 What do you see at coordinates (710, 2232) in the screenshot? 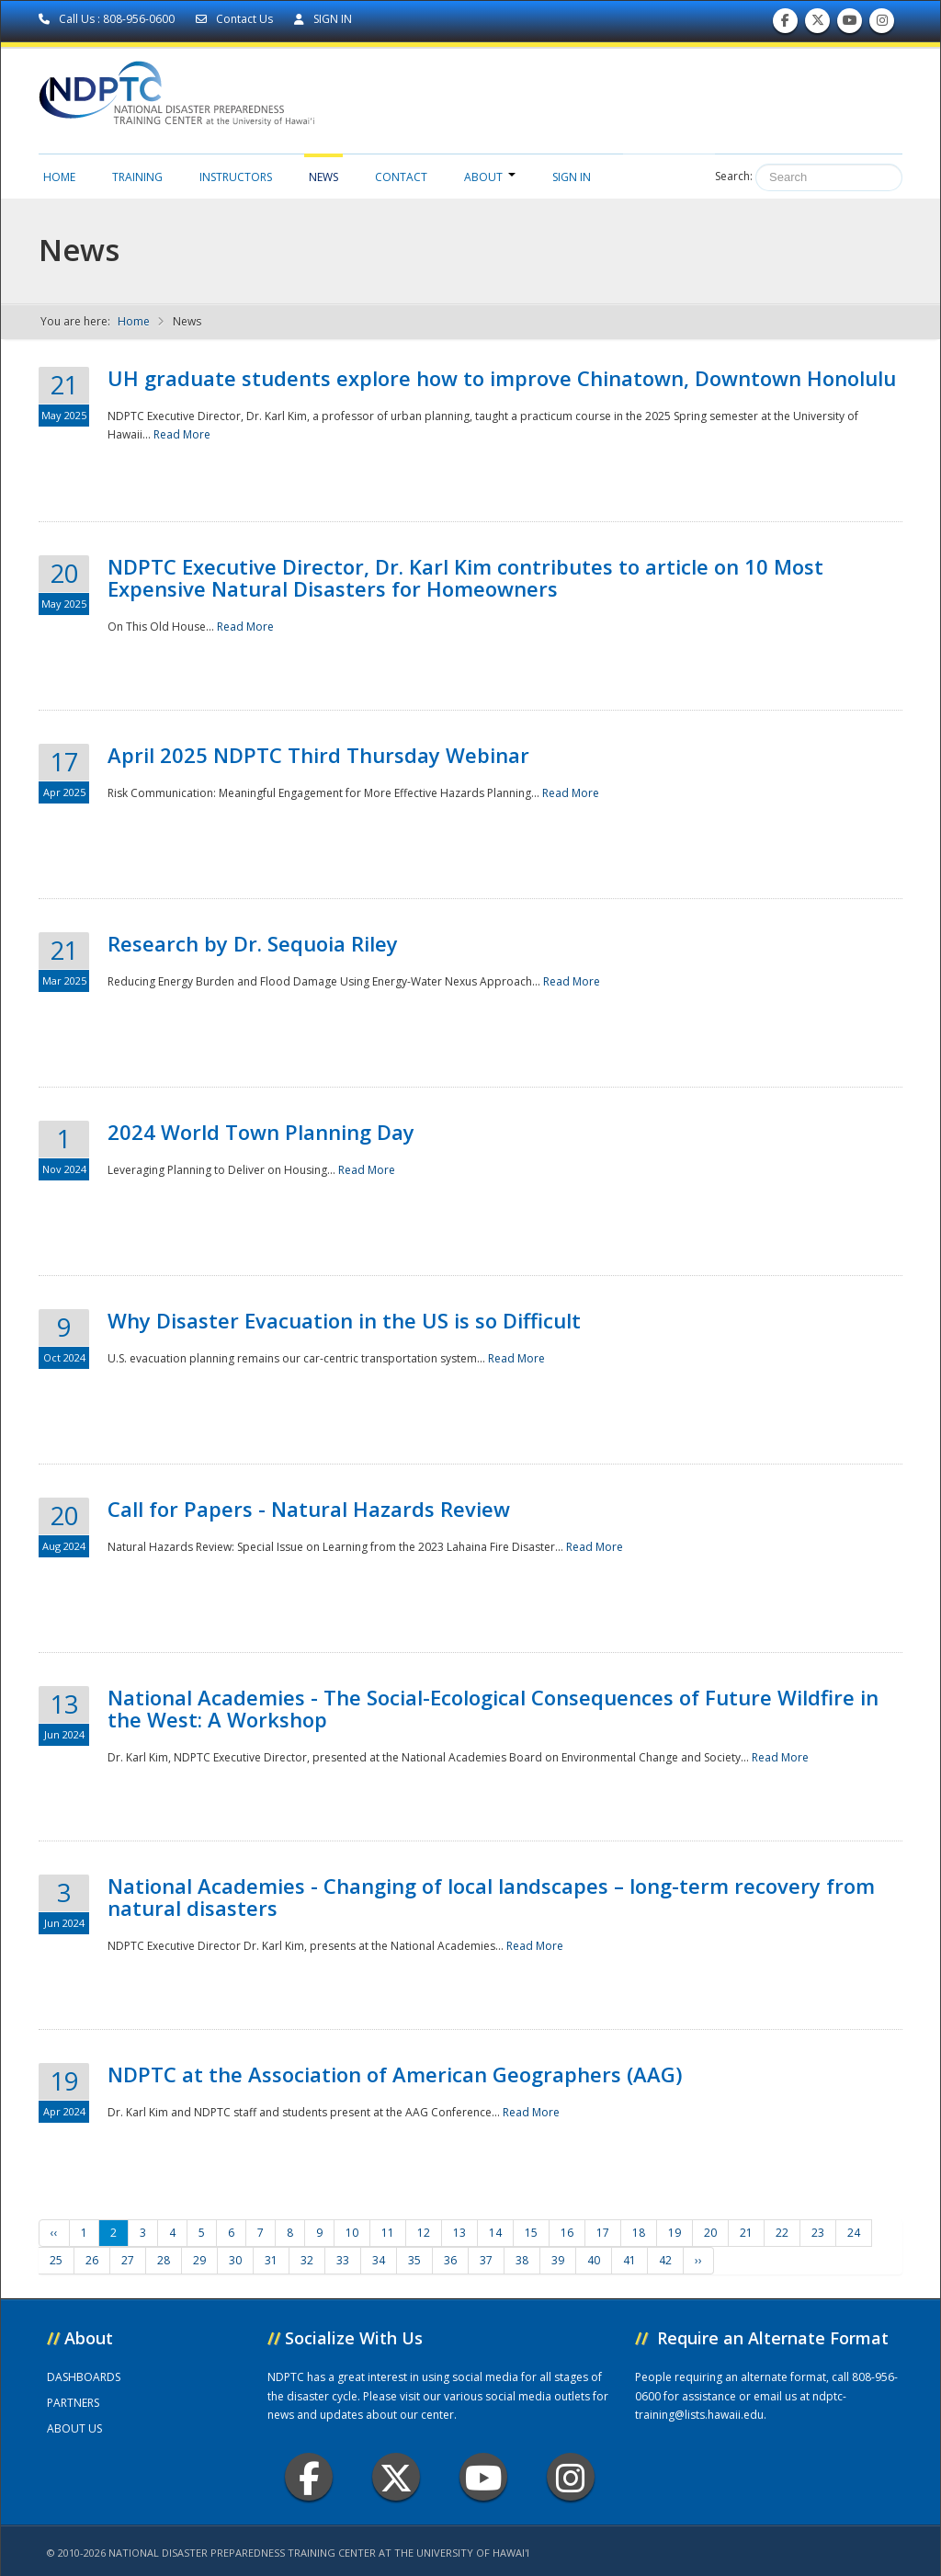
I see `20` at bounding box center [710, 2232].